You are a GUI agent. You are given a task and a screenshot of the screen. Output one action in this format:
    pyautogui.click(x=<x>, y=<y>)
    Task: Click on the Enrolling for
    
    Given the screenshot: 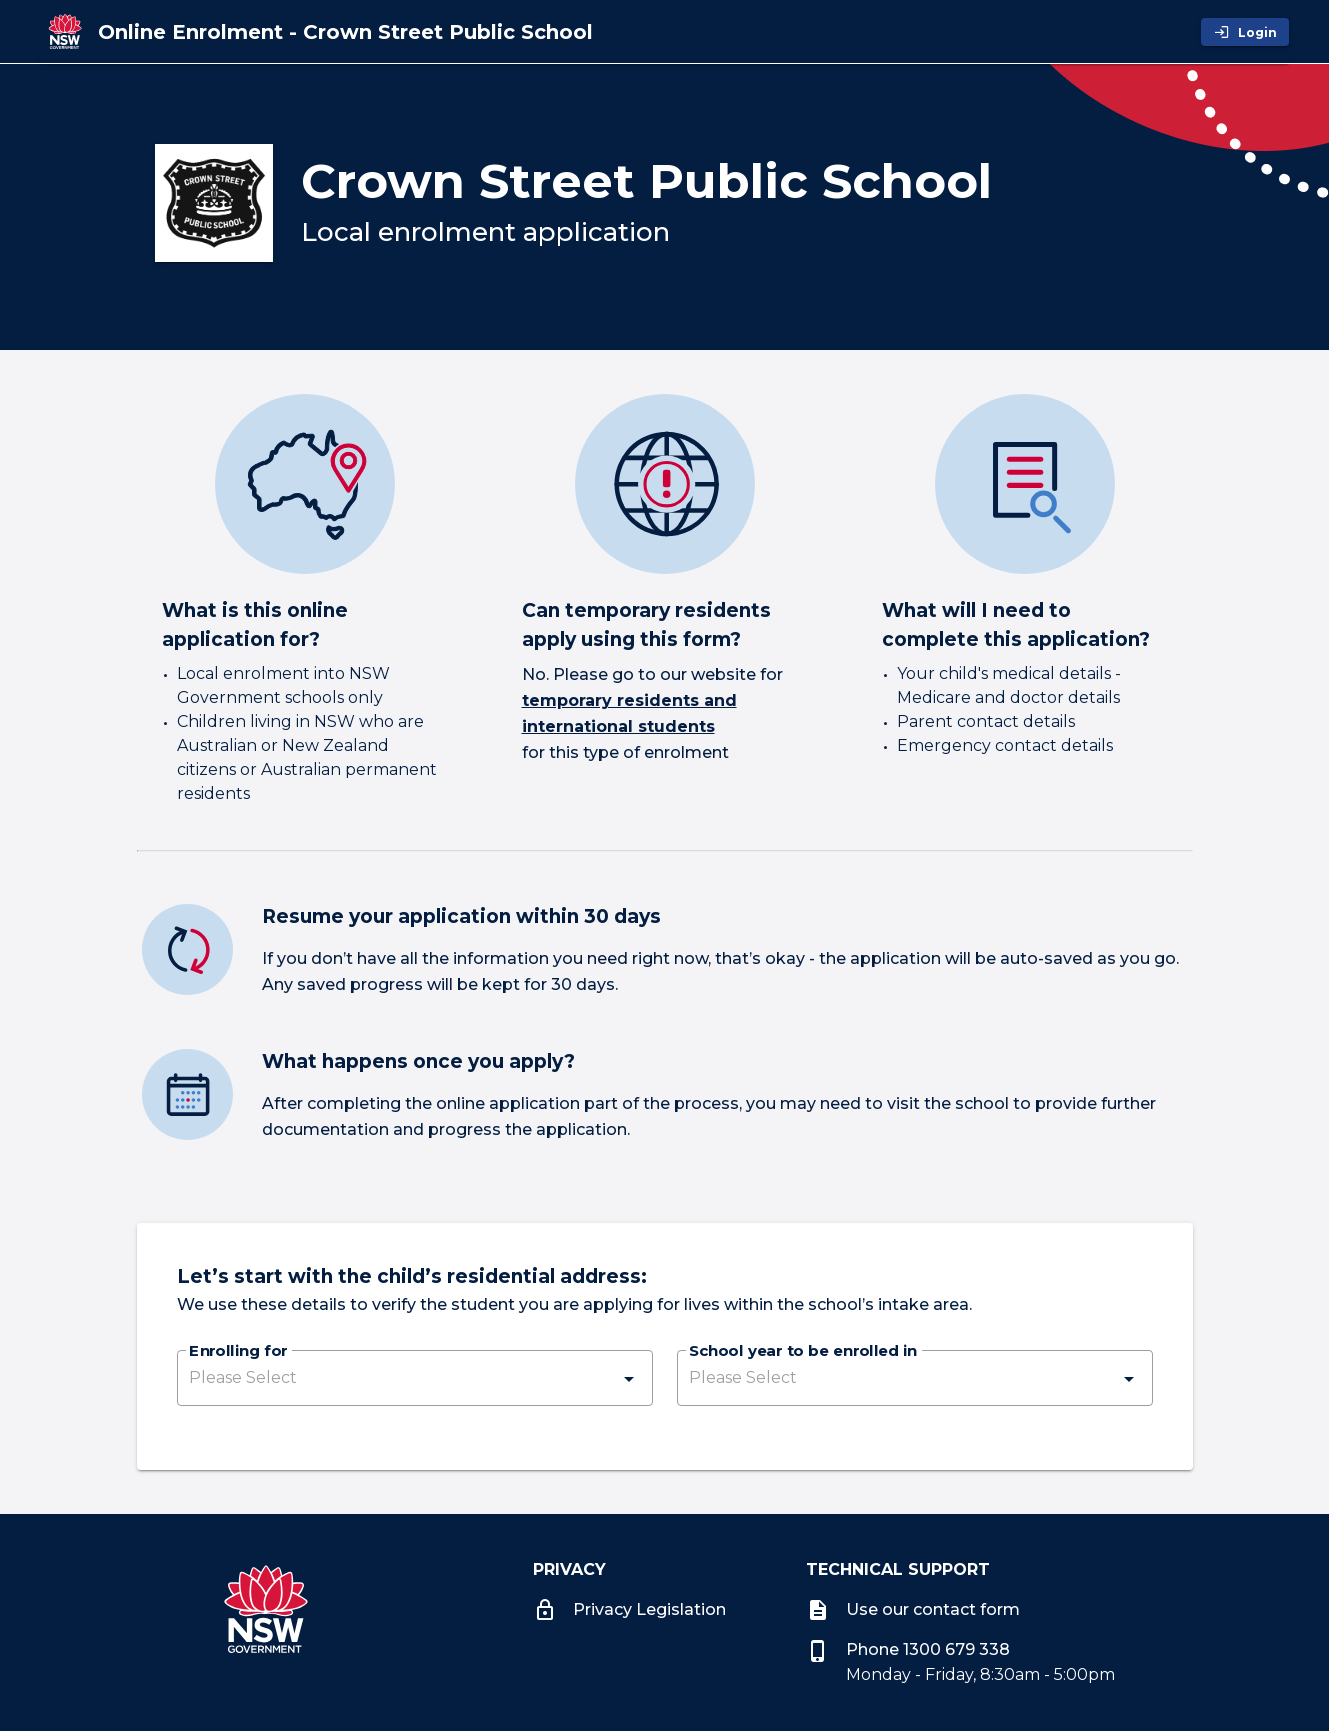 What is the action you would take?
    pyautogui.click(x=238, y=1352)
    